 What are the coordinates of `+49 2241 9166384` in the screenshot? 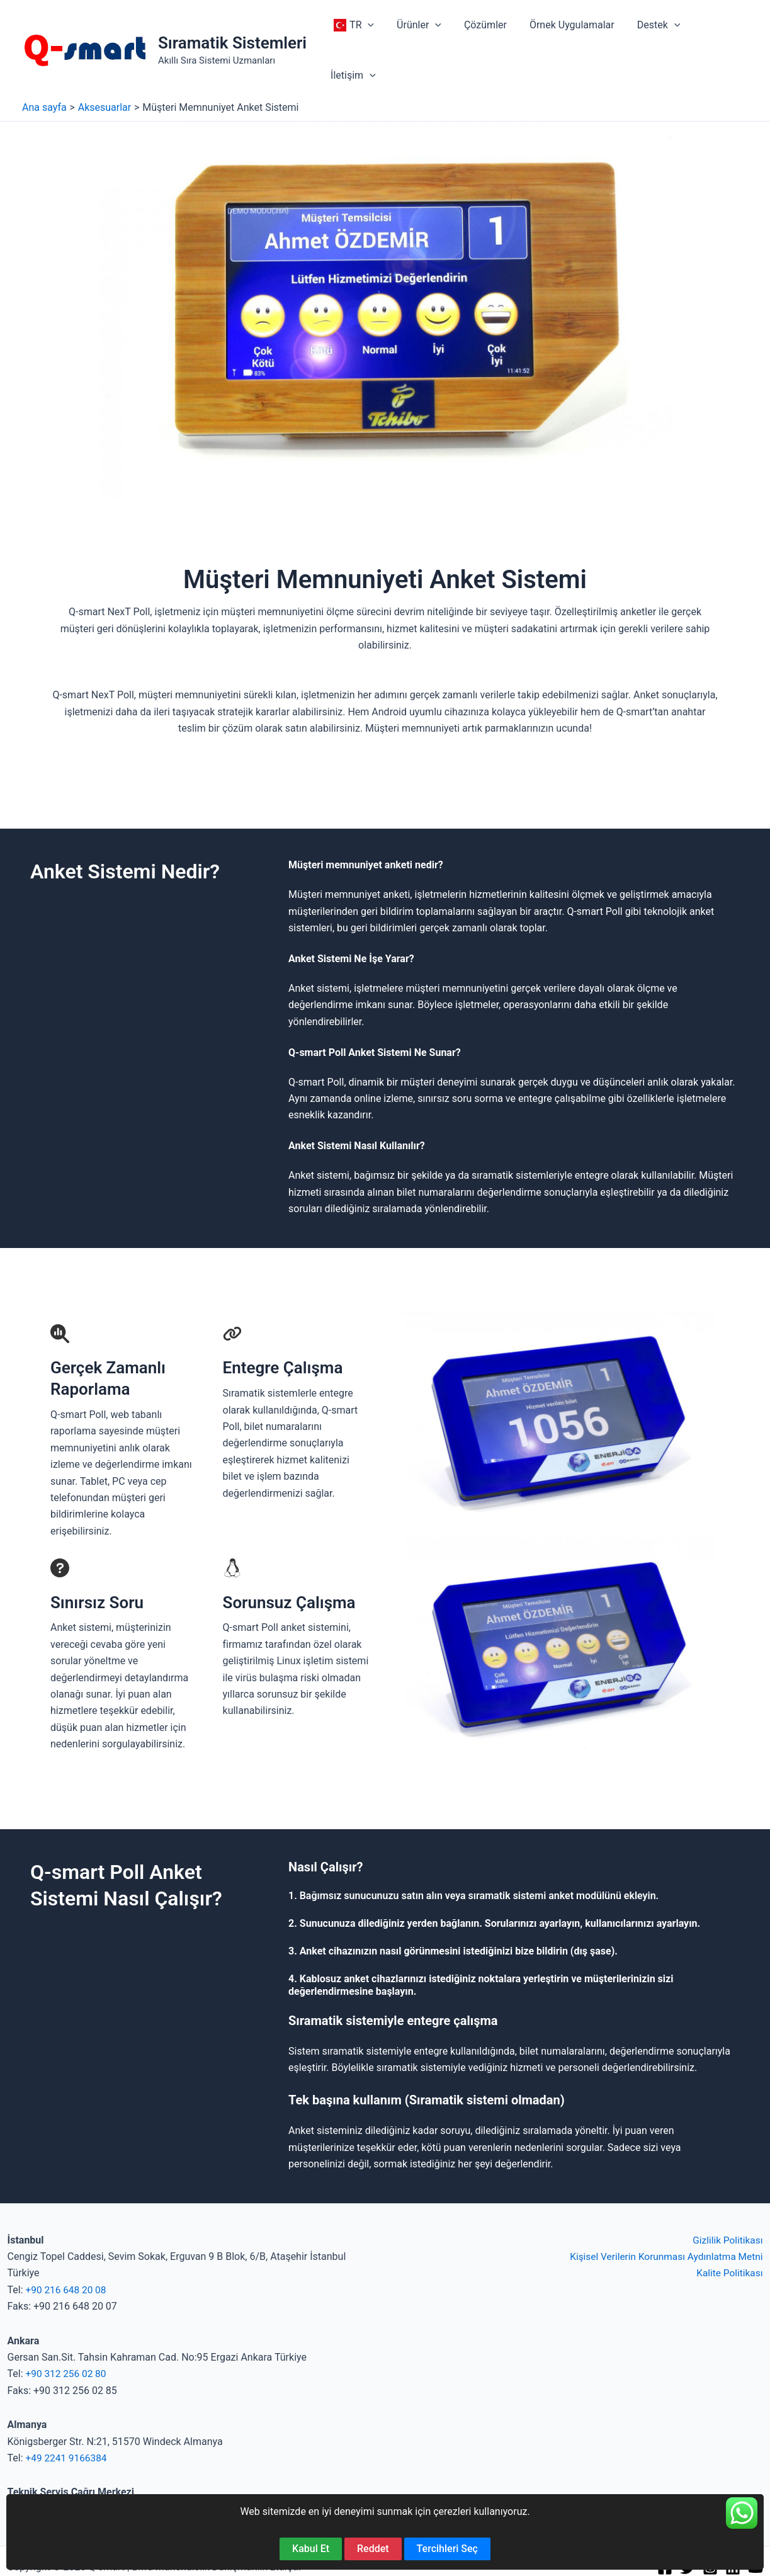 It's located at (68, 2412).